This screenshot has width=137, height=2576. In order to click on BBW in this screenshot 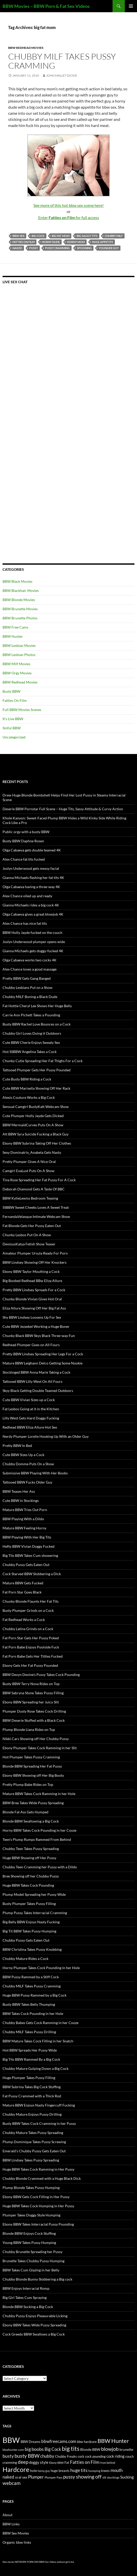, I will do `click(11, 2440)`.